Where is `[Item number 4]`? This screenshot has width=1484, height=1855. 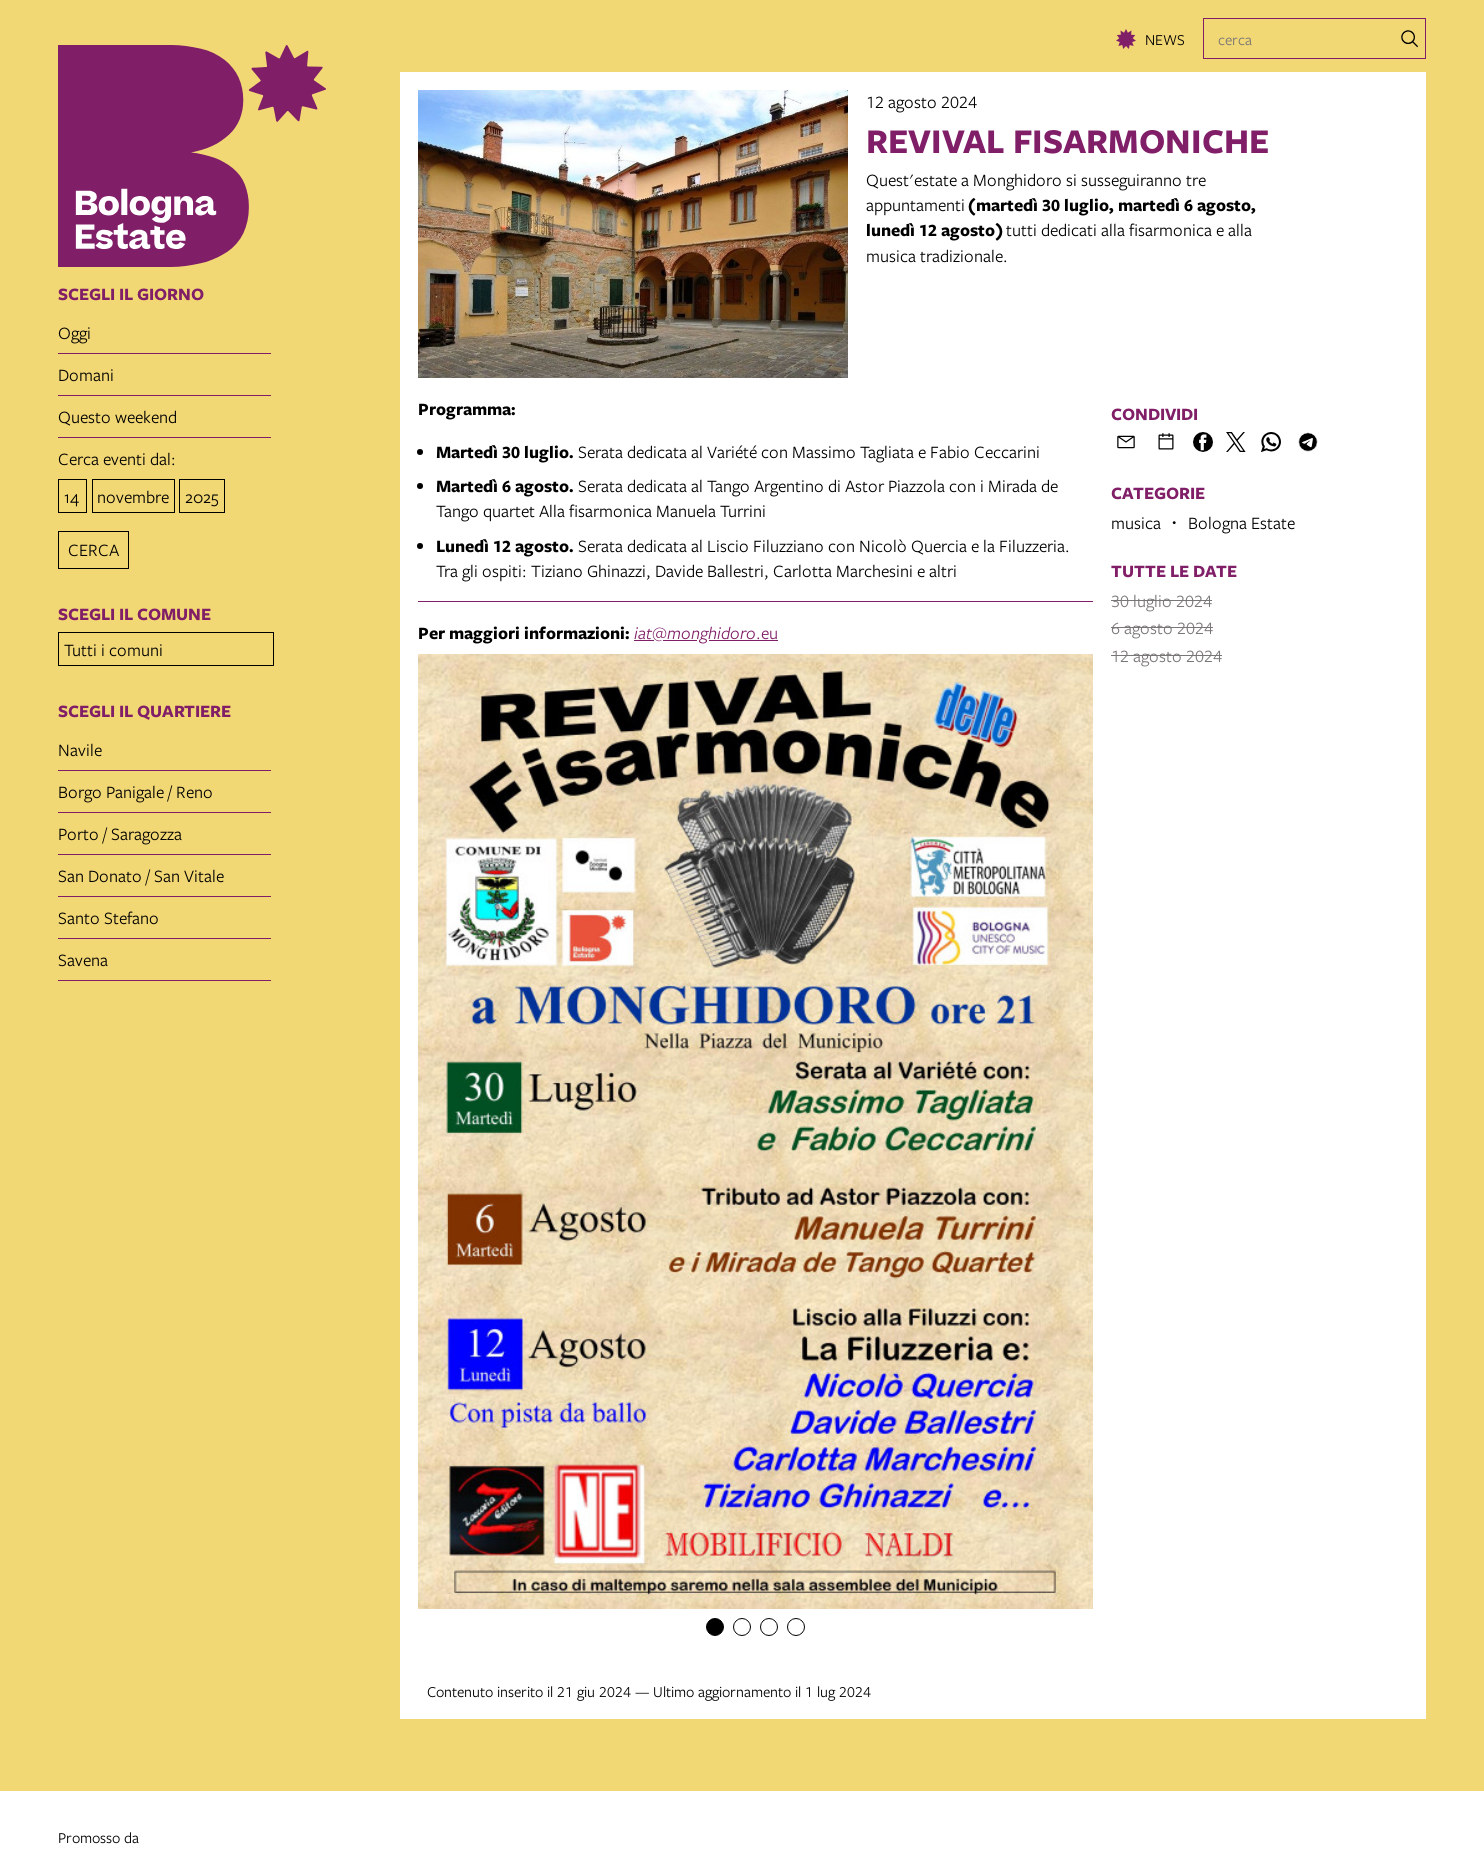
[Item number 4] is located at coordinates (796, 1627).